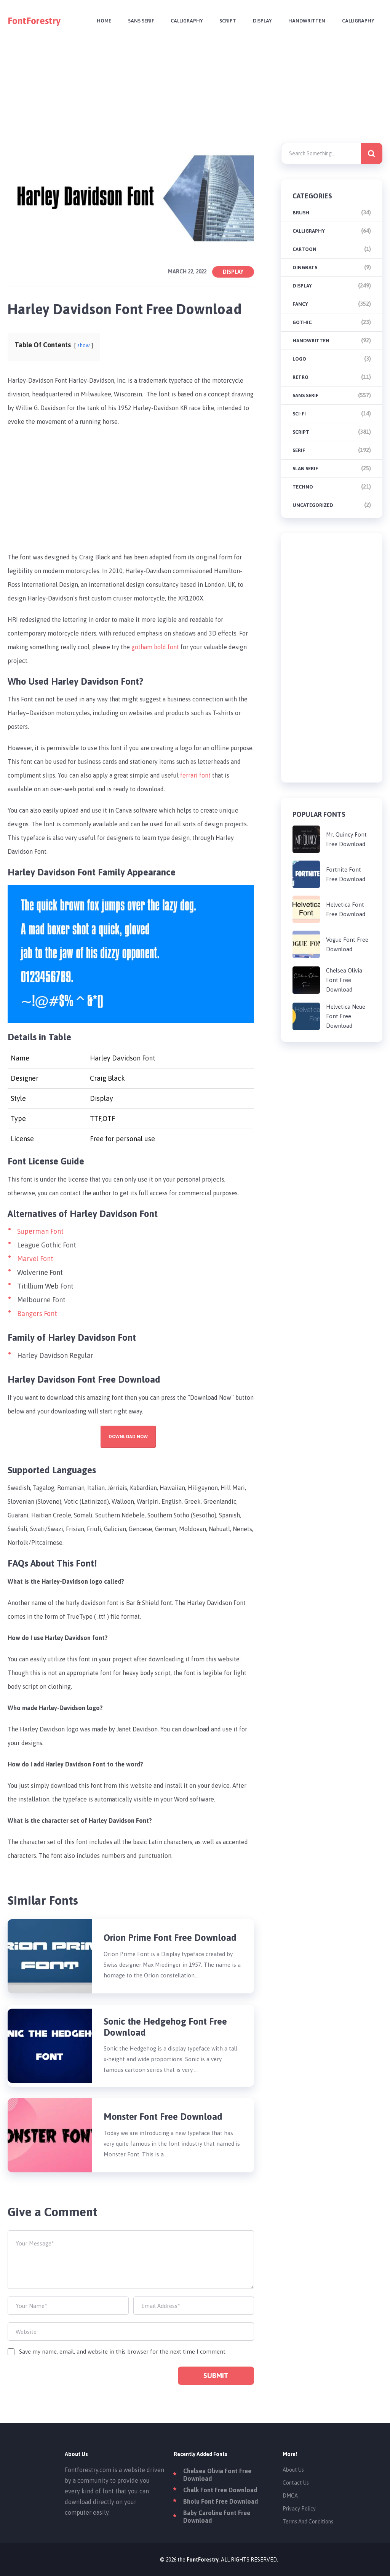 Image resolution: width=390 pixels, height=2576 pixels. I want to click on brush, so click(300, 213).